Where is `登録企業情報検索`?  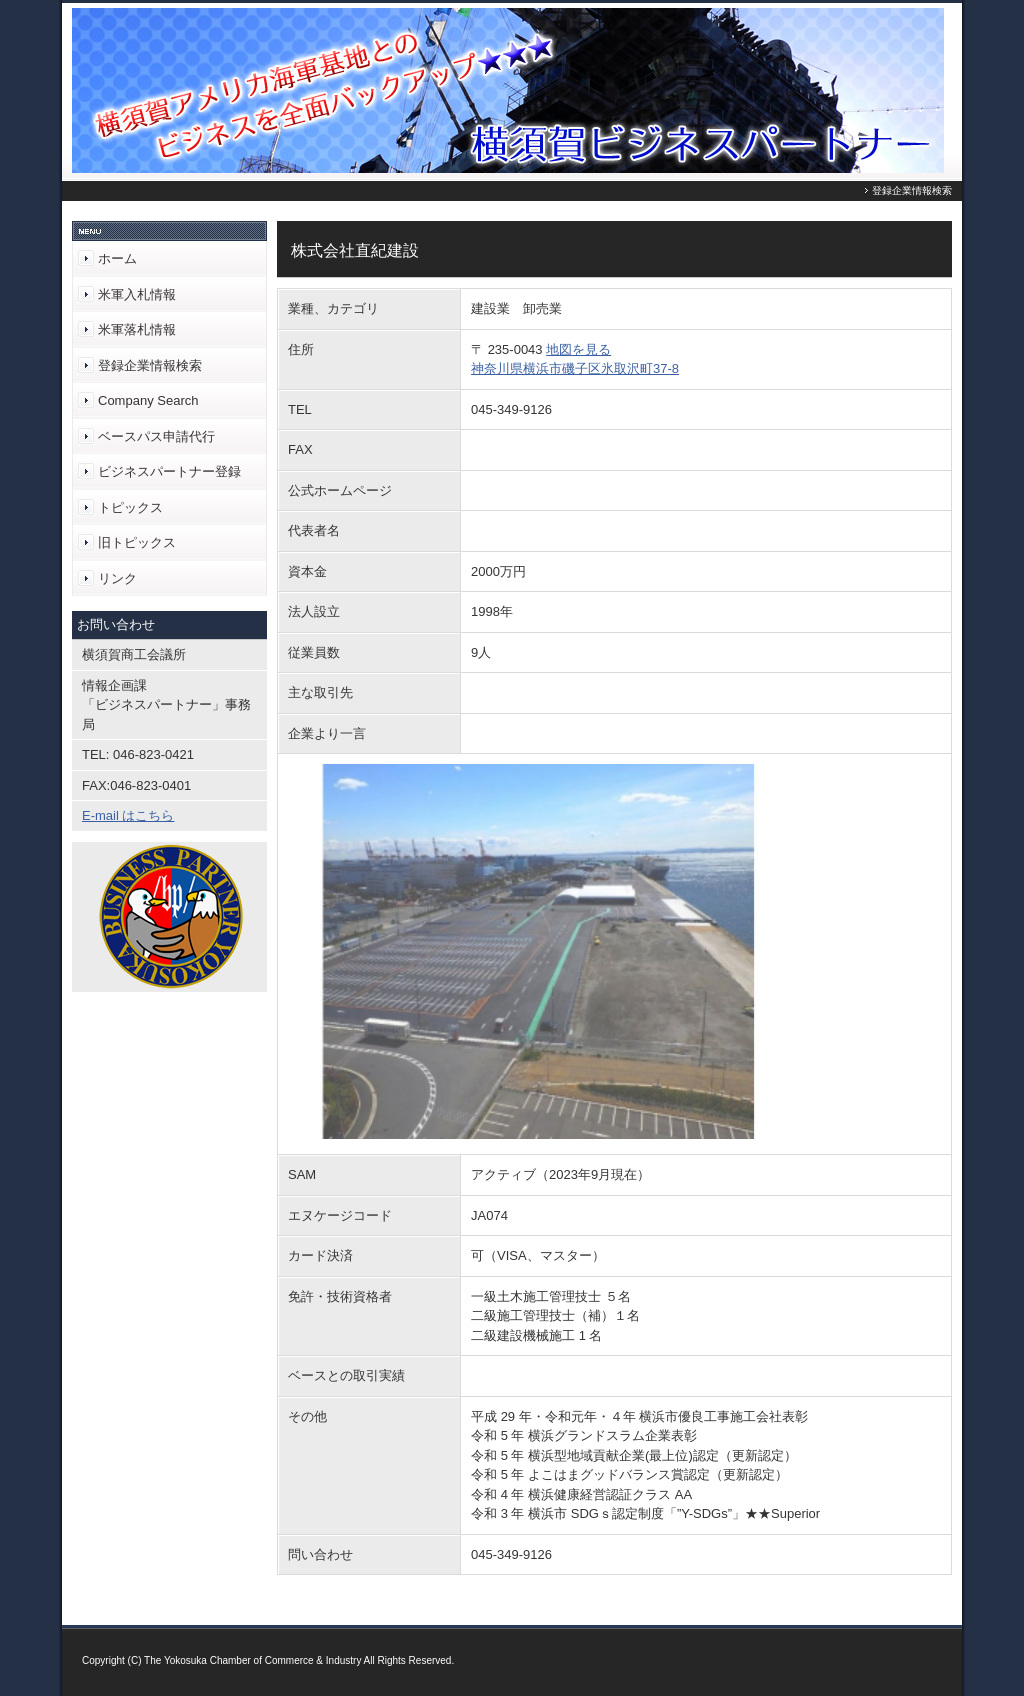
登録企業情報検索 is located at coordinates (150, 365).